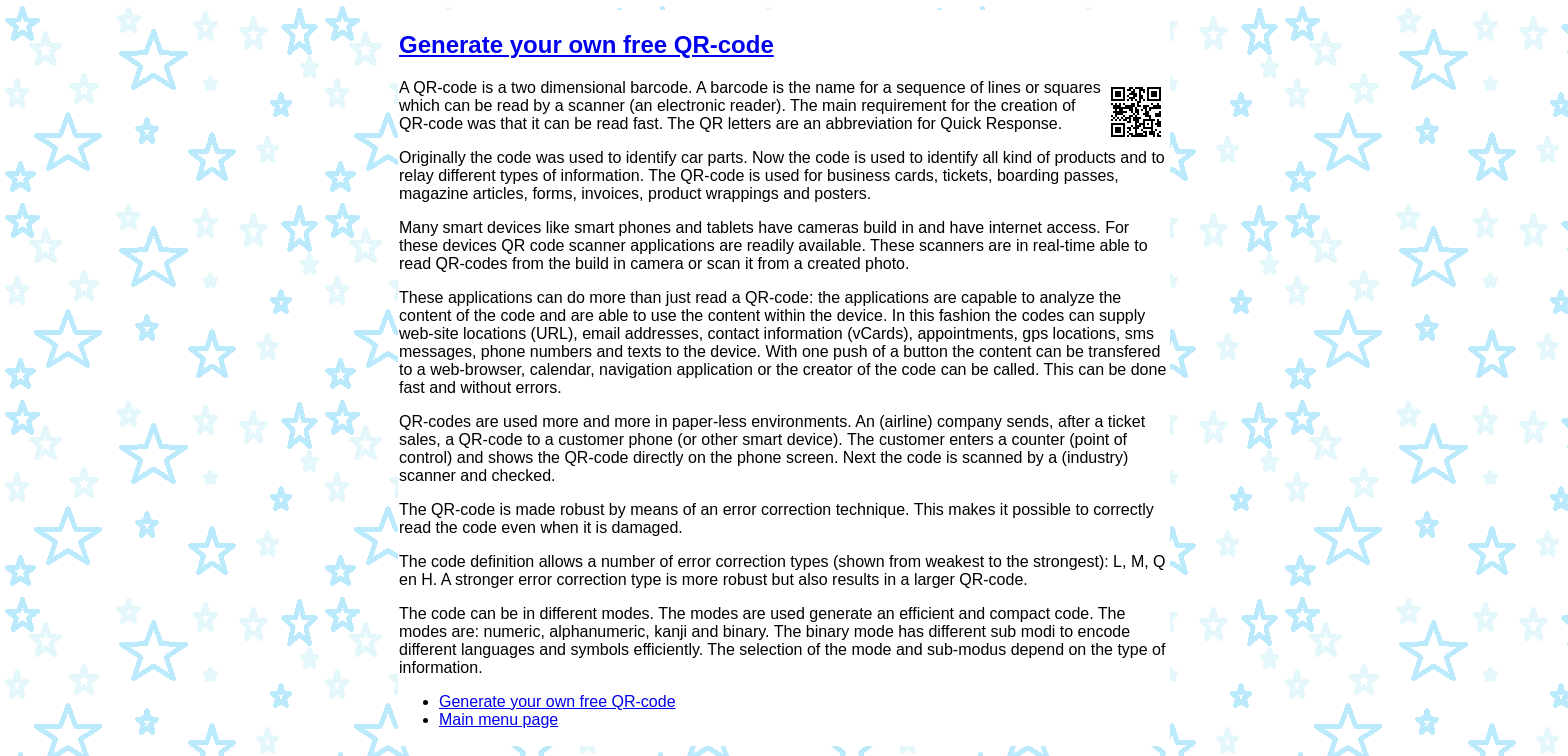 The image size is (1568, 756). I want to click on Main menu page, so click(498, 719).